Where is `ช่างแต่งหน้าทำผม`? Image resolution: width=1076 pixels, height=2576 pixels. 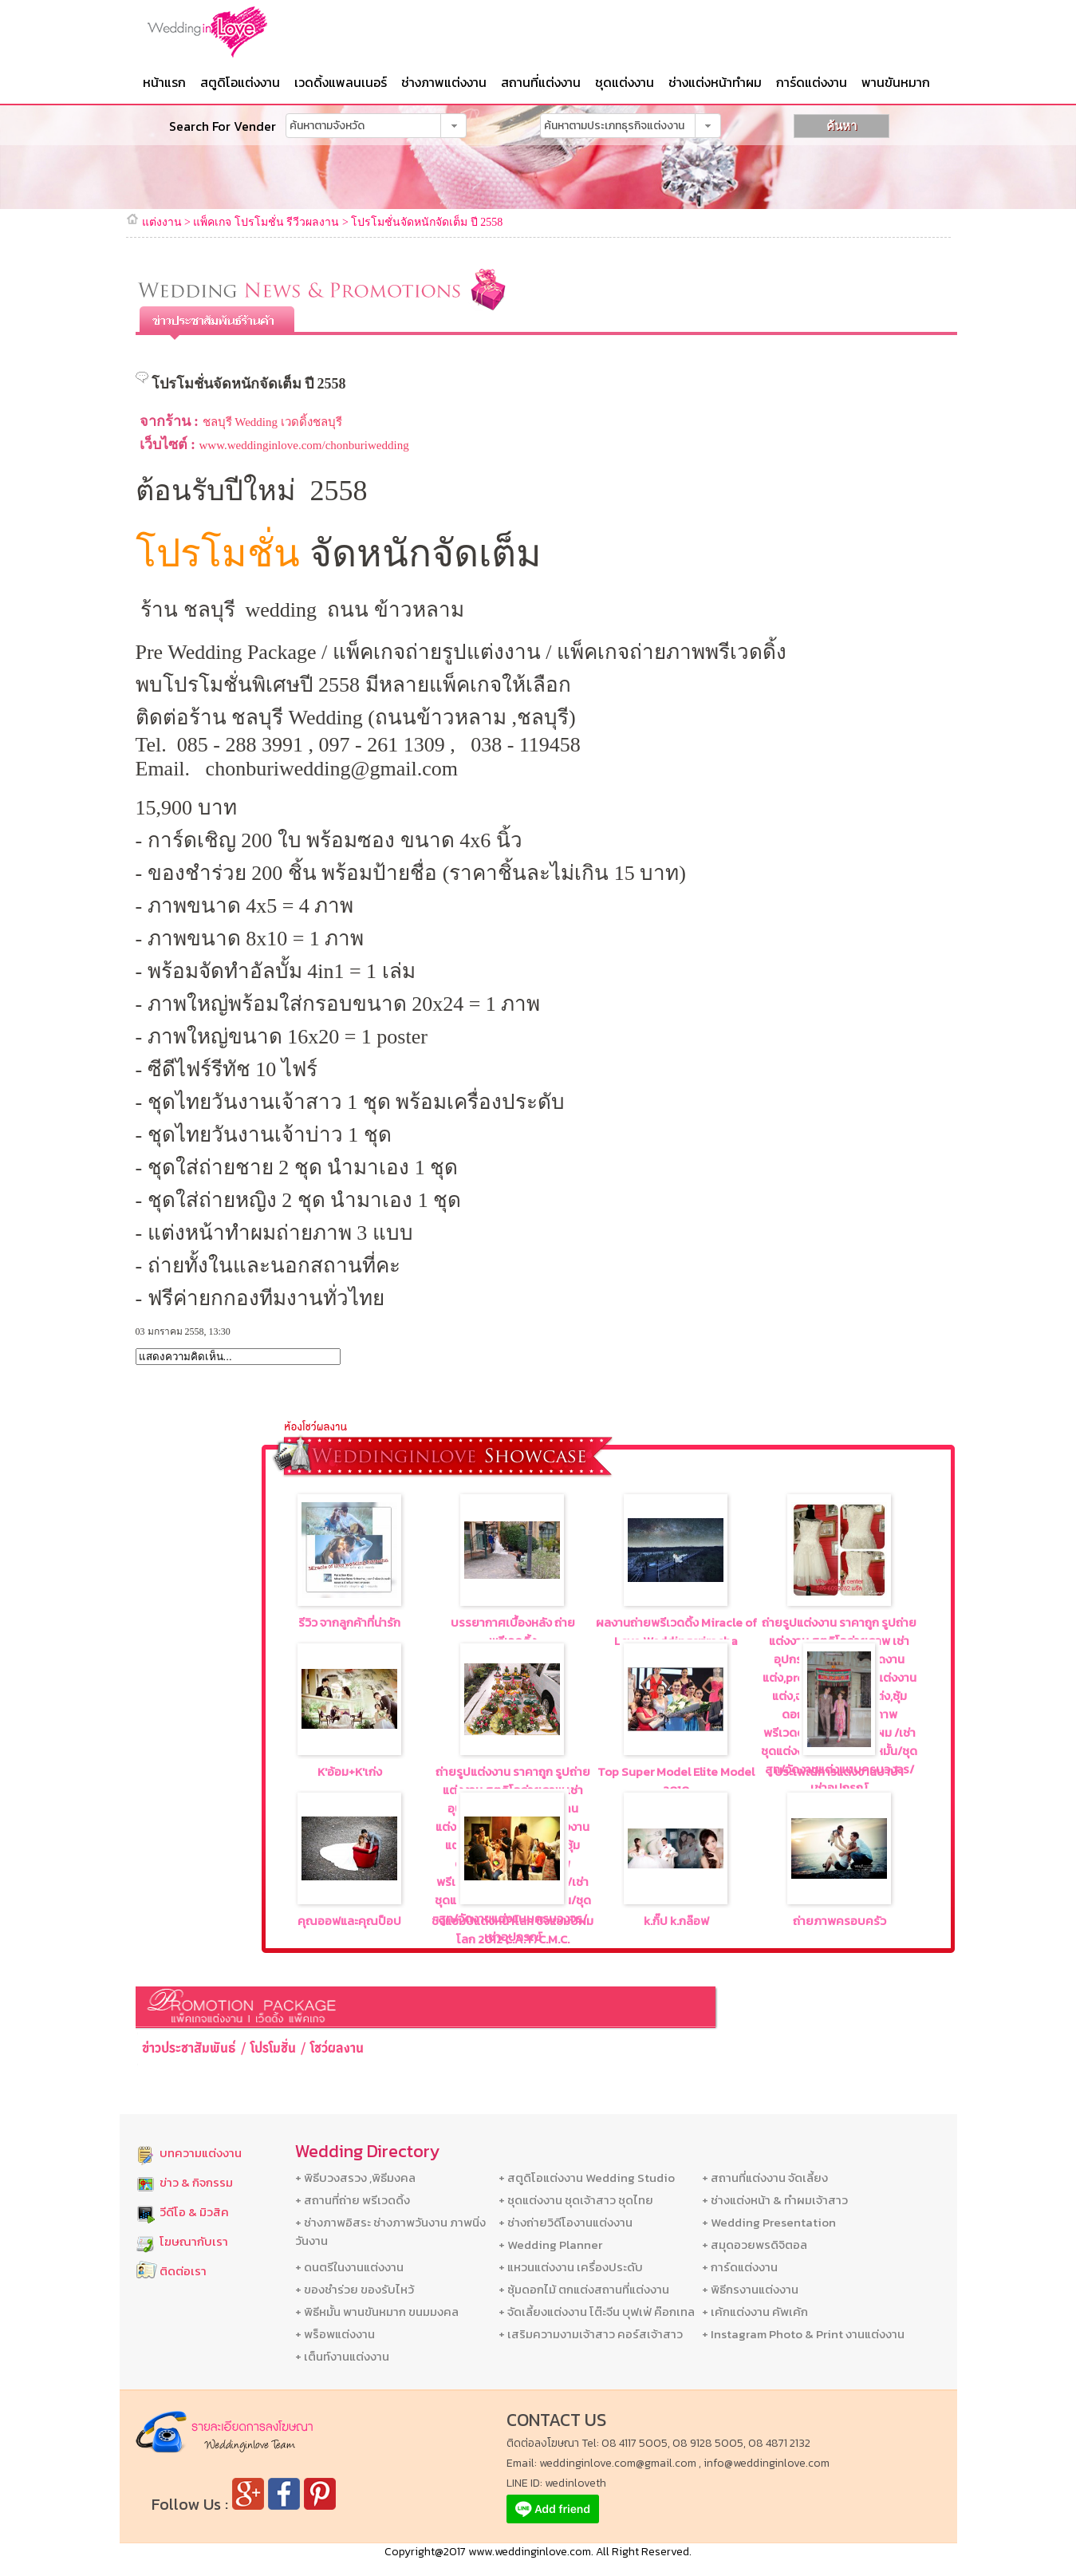
ช่างแต่งหน้าทำผม is located at coordinates (715, 82).